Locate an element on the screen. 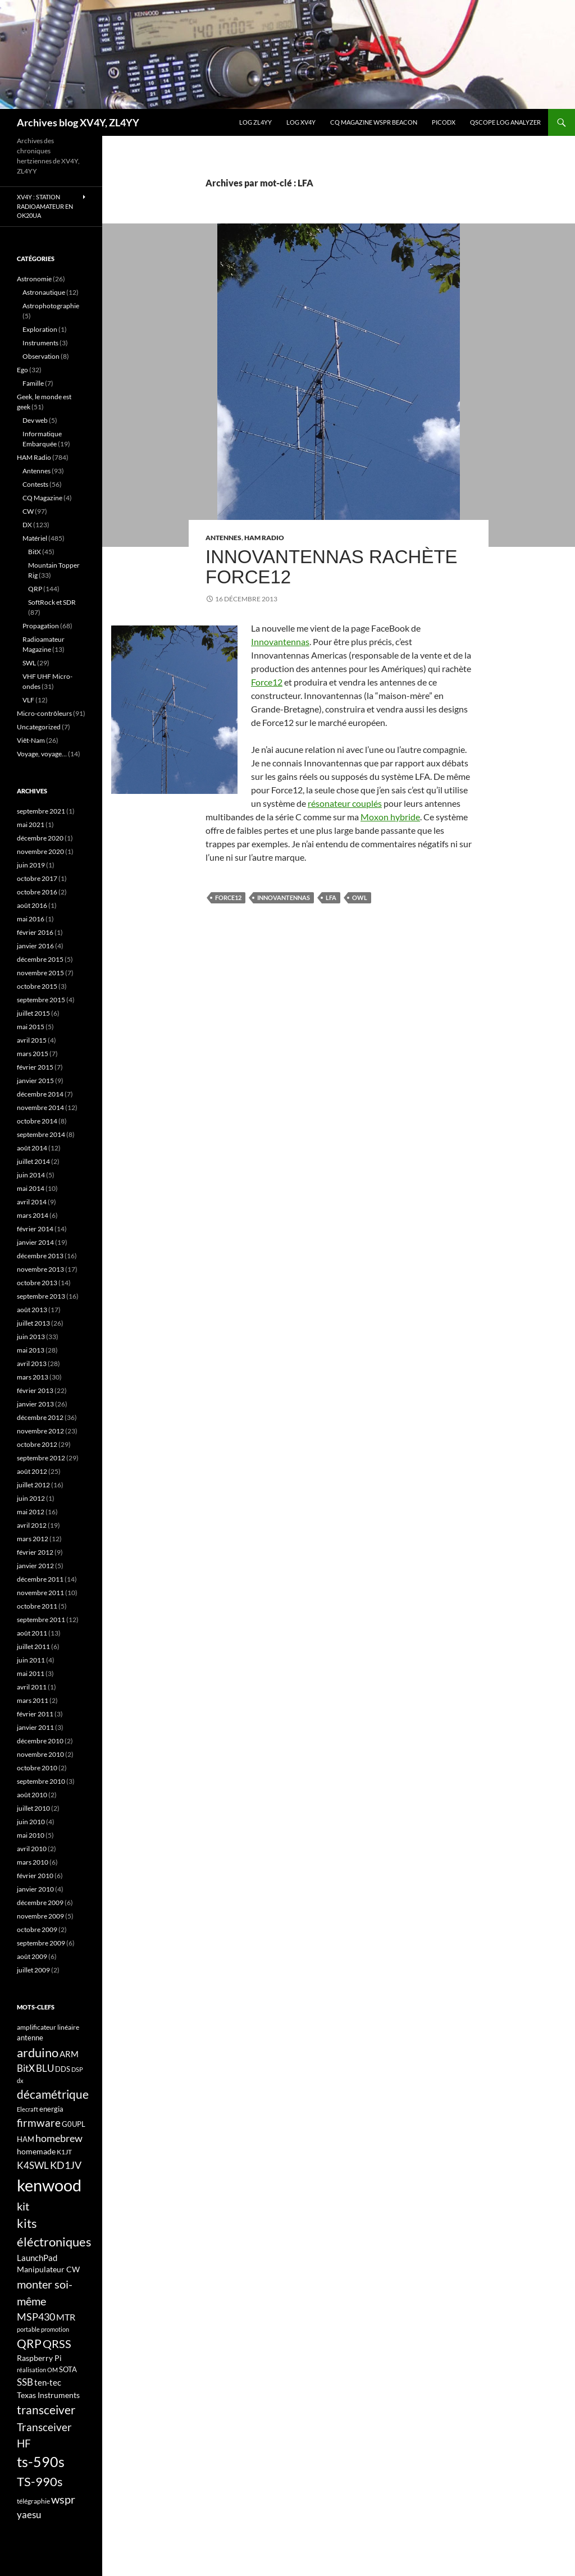 The height and width of the screenshot is (2576, 575). Texas Instruments [Texas Instruments (19 éléments)] is located at coordinates (48, 2395).